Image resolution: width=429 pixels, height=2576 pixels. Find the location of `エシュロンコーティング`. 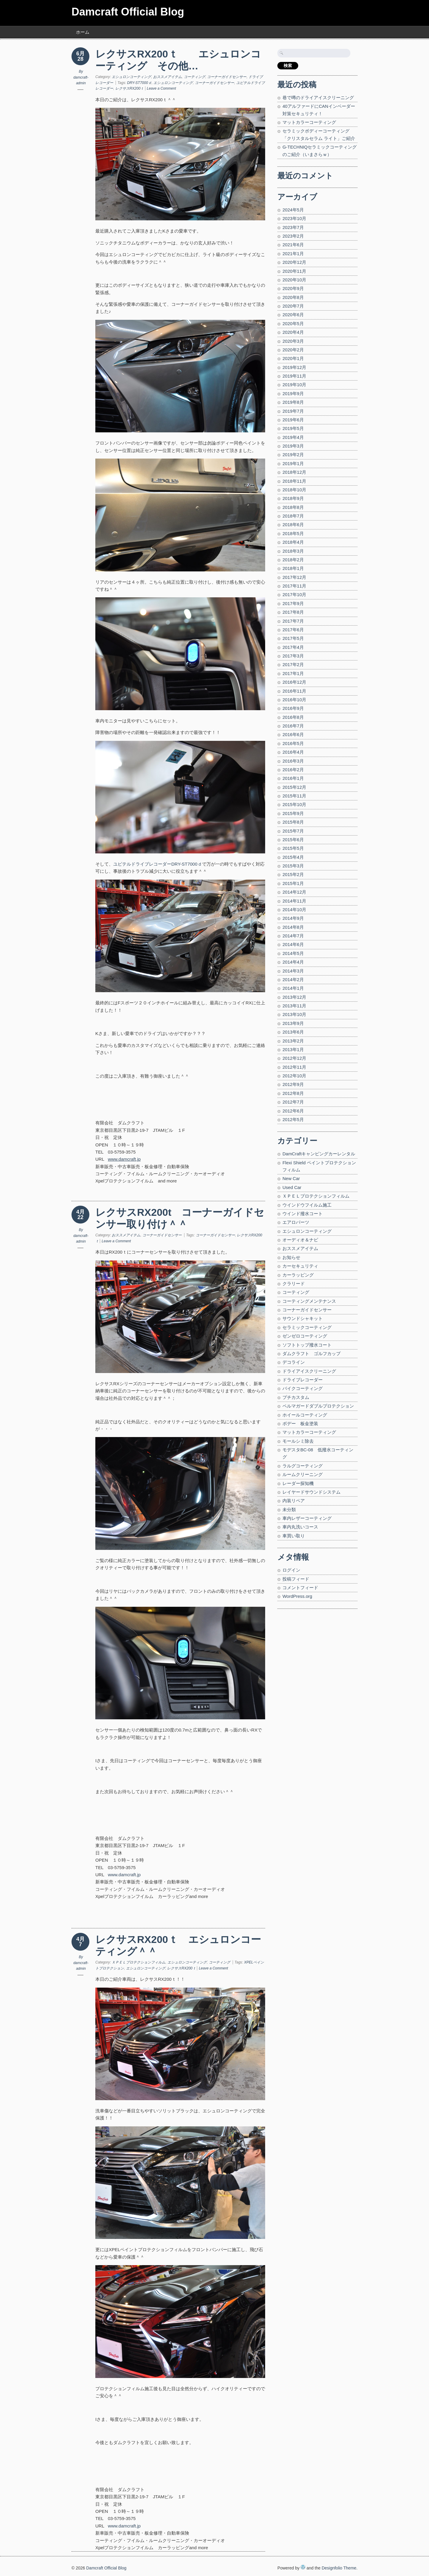

エシュロンコーティング is located at coordinates (131, 77).